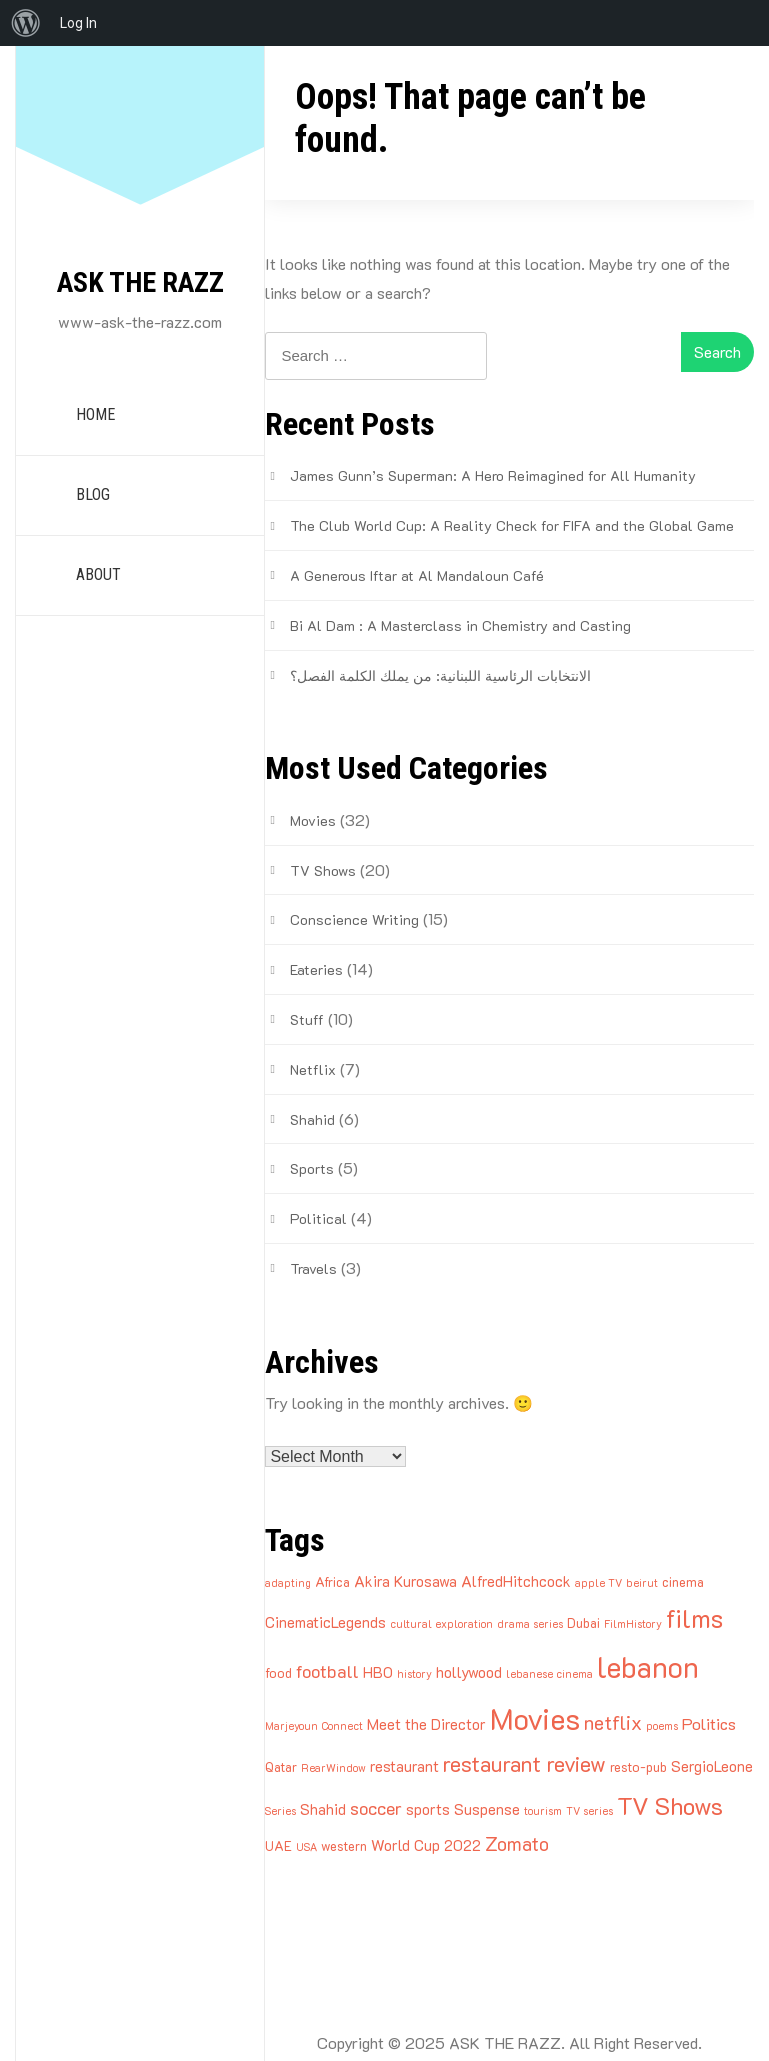 This screenshot has height=2061, width=769. I want to click on TV series [TV series (2 items)], so click(589, 1811).